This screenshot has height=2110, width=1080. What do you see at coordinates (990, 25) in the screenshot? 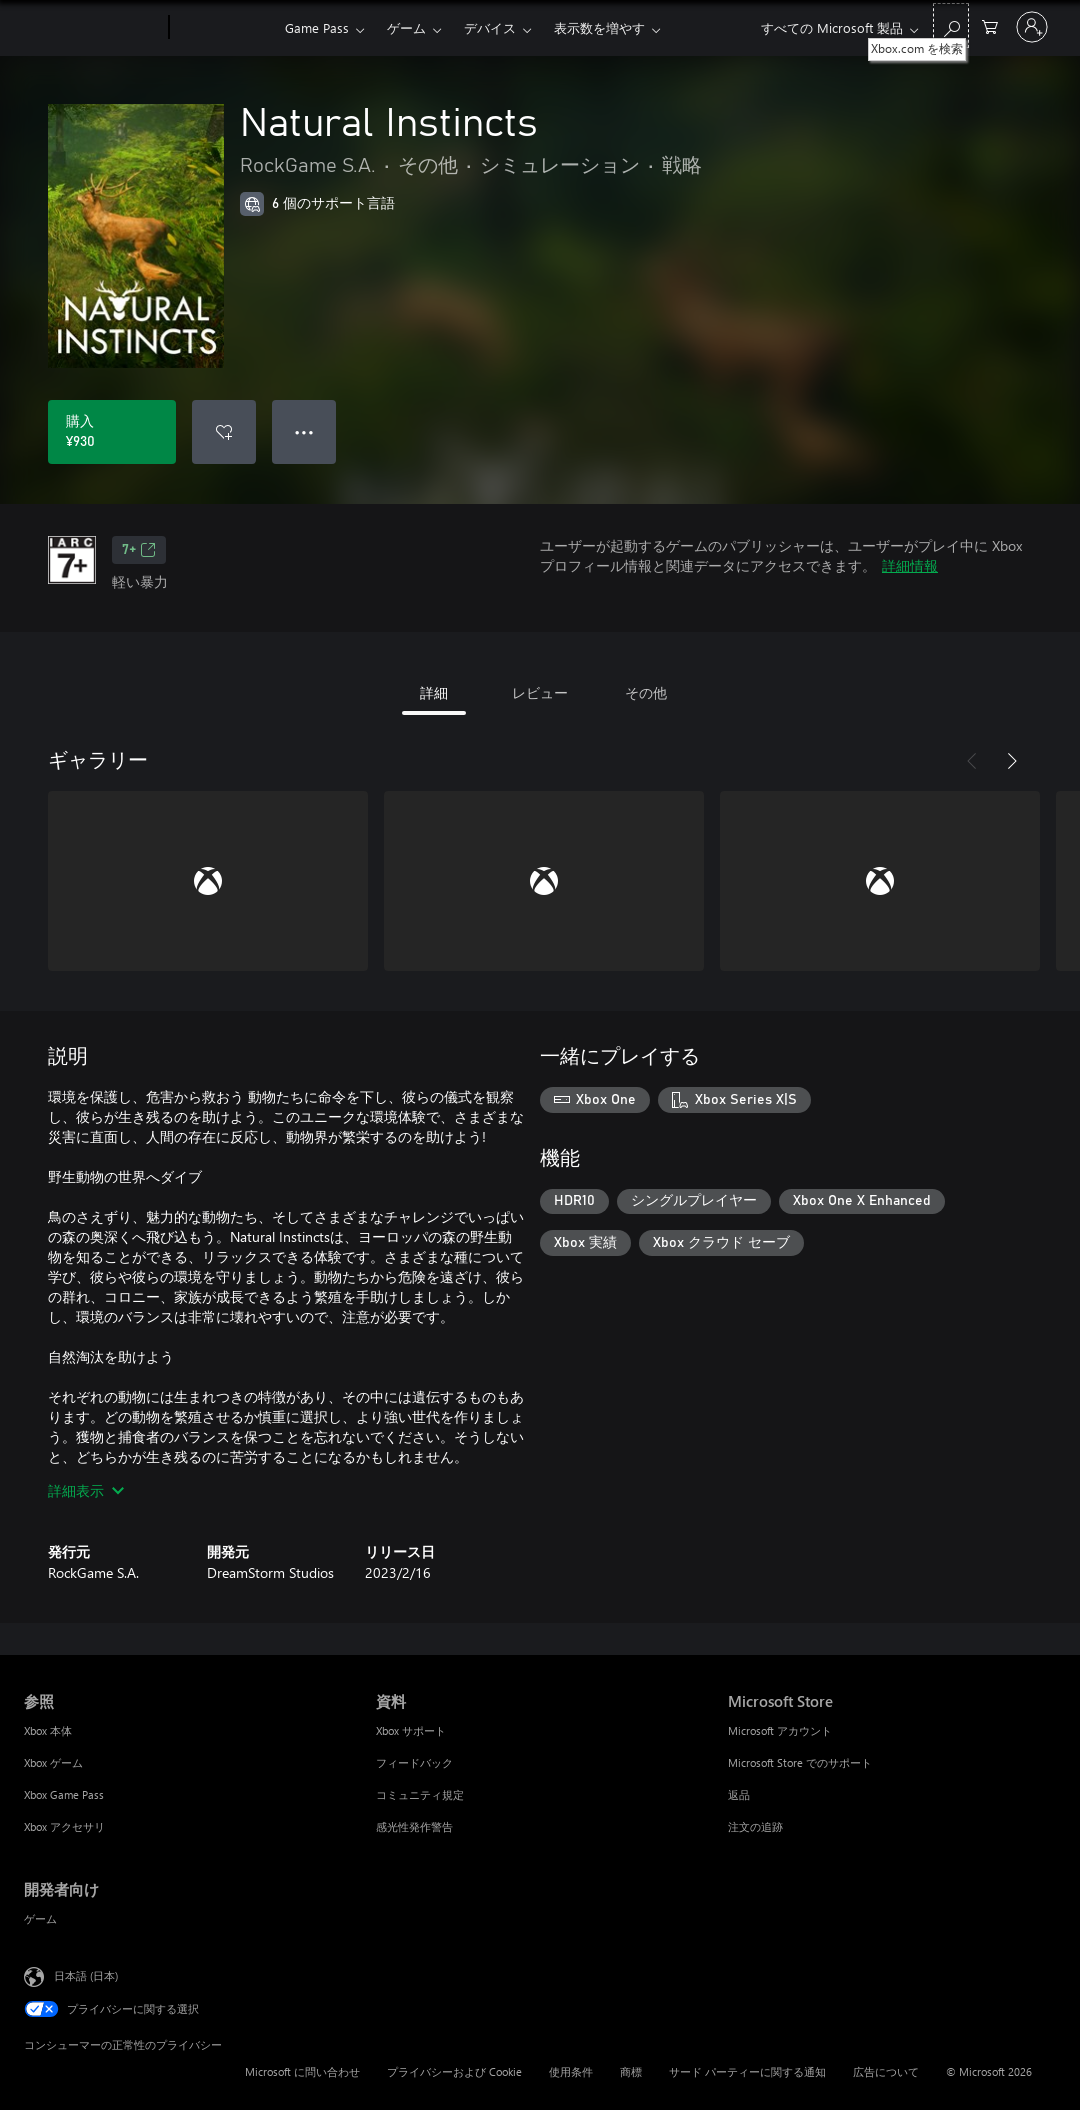
I see `[0 買い物カートのアイテム]` at bounding box center [990, 25].